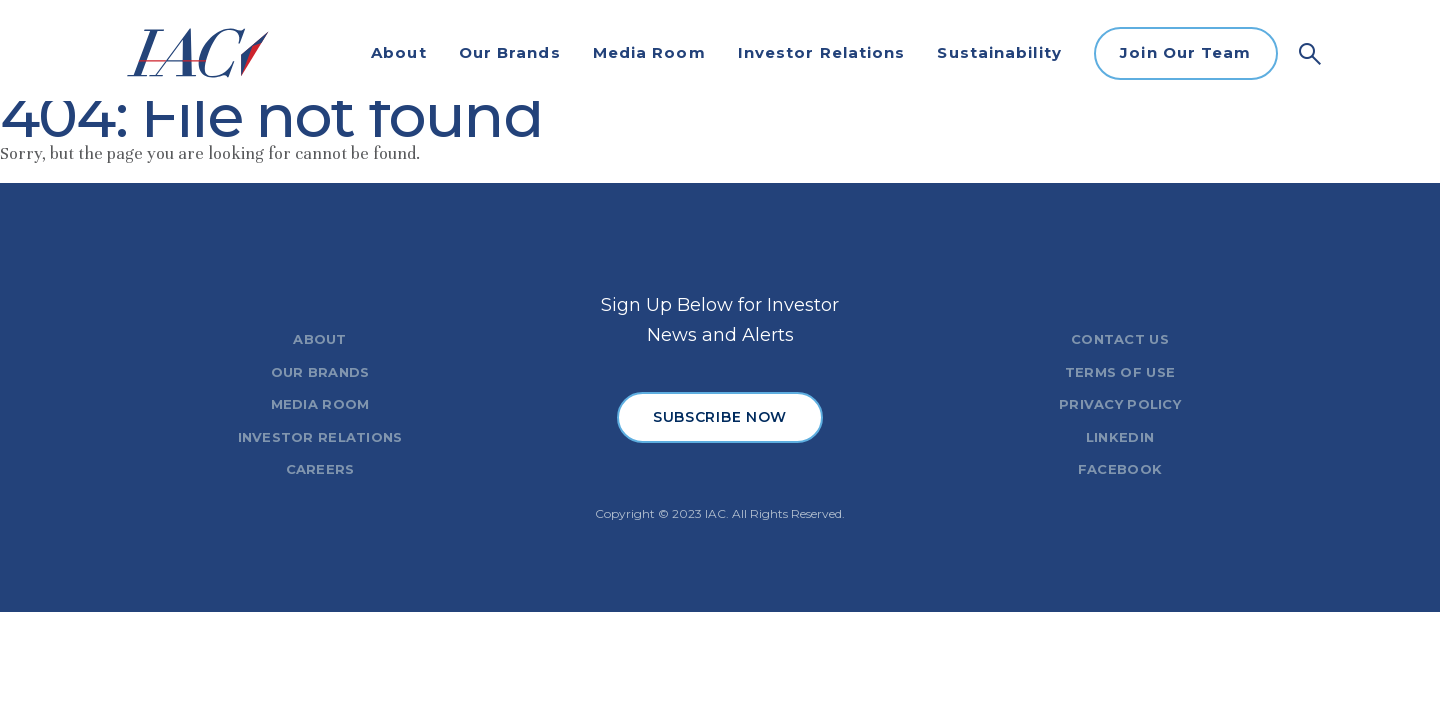 Image resolution: width=1440 pixels, height=720 pixels. I want to click on SUBSCRIBE NOW, so click(720, 417).